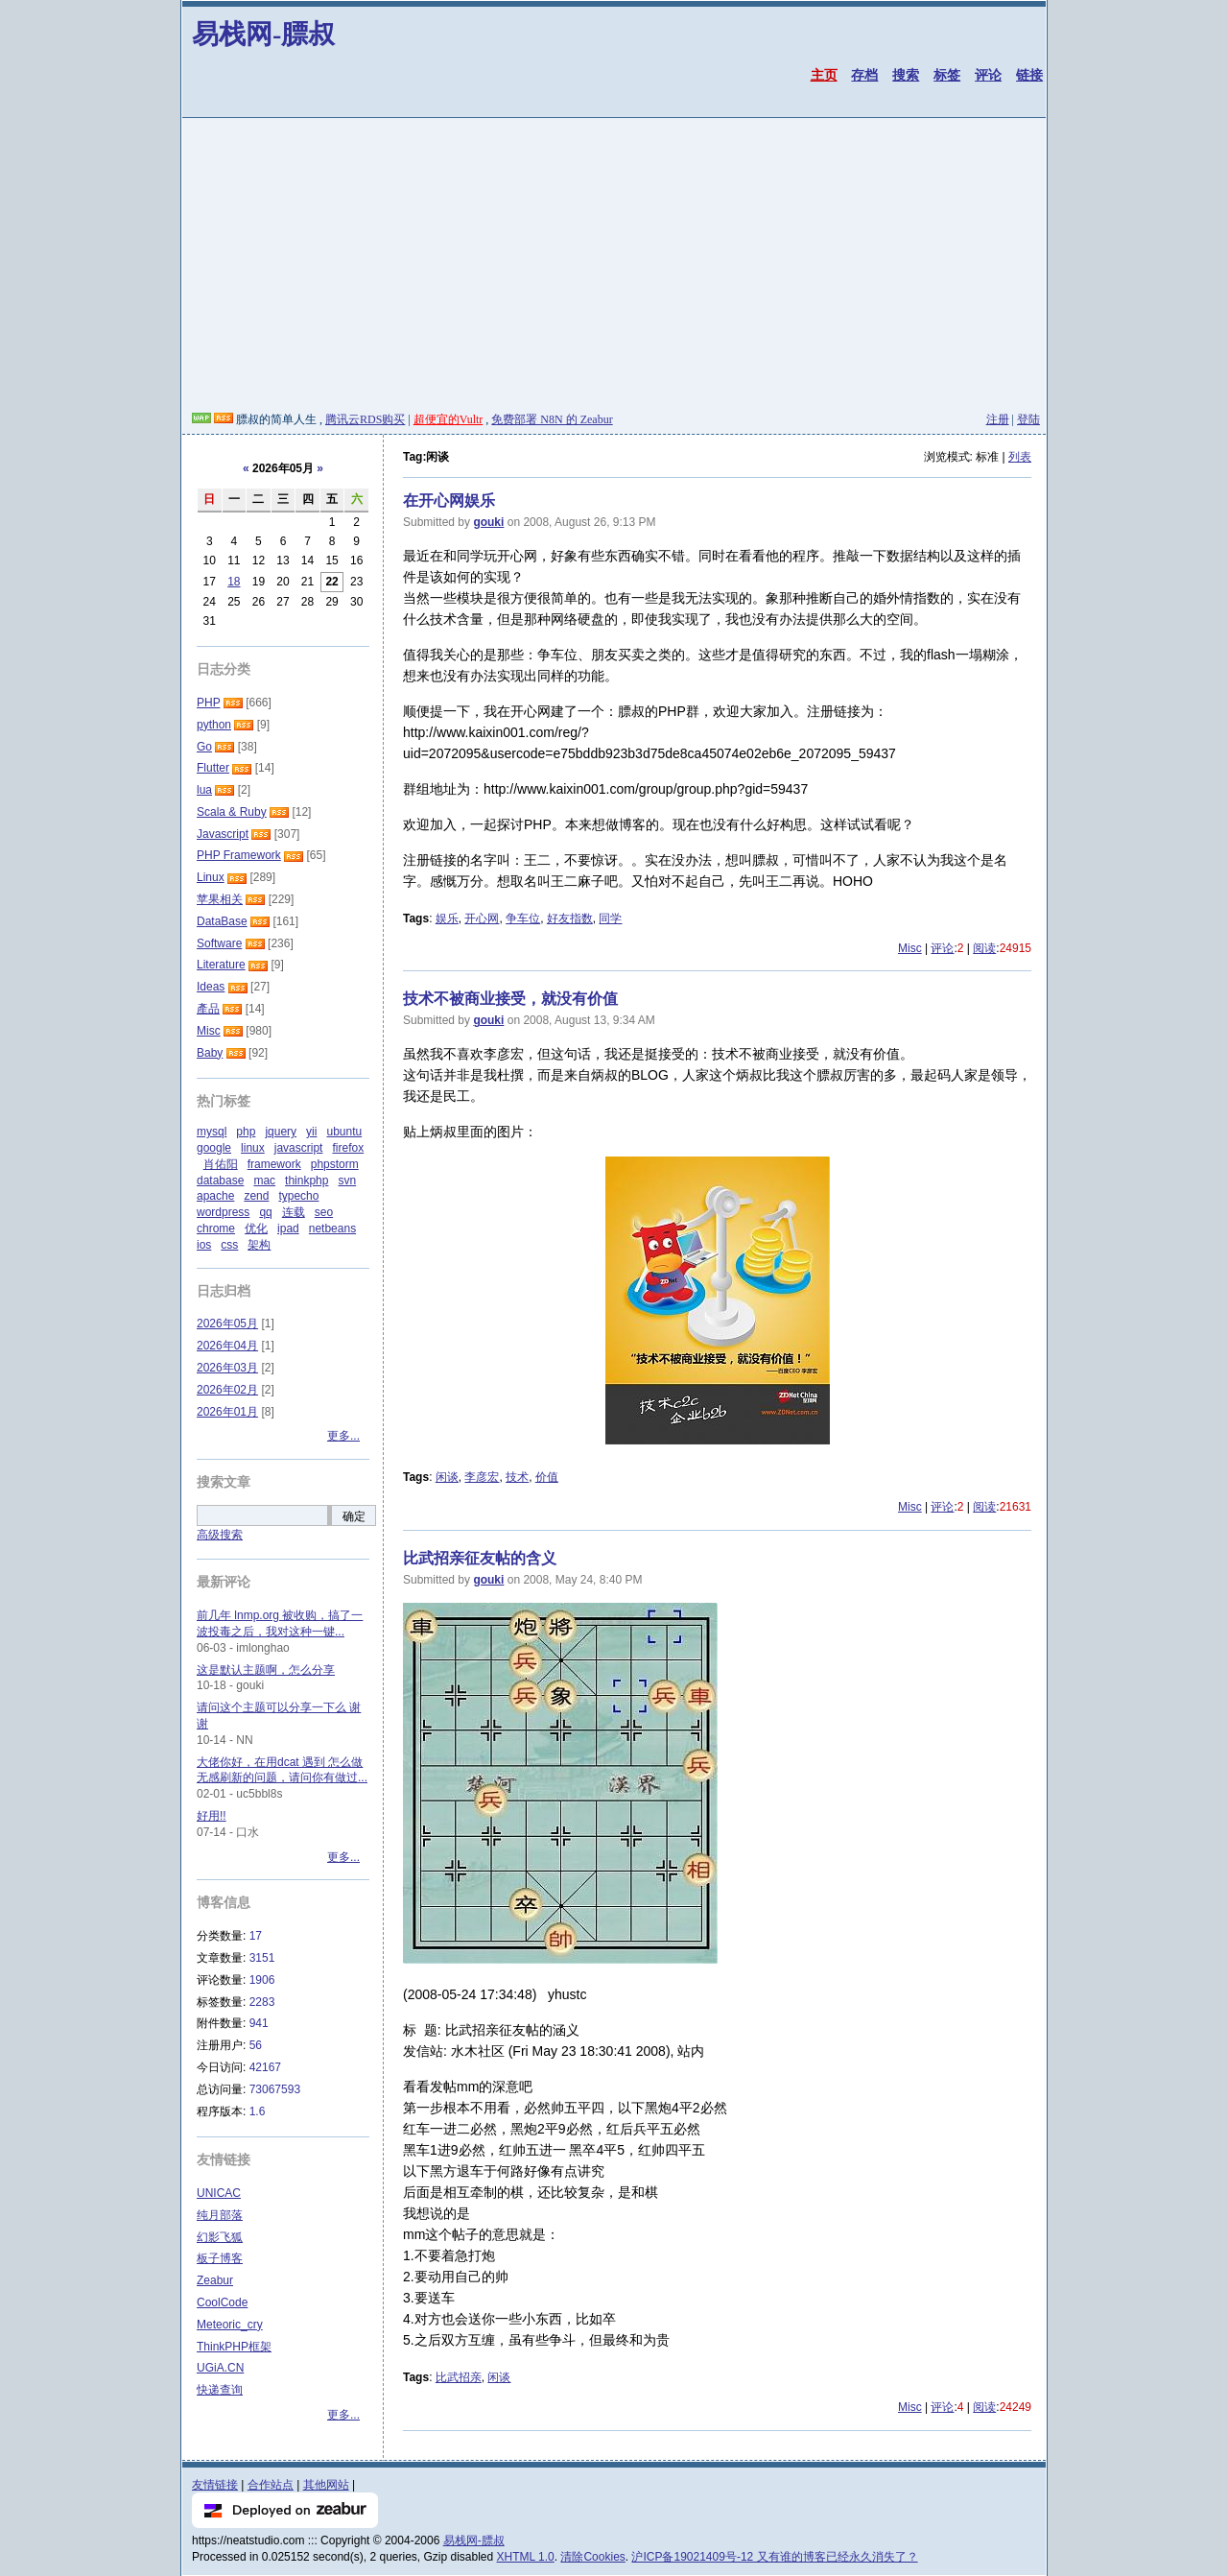  I want to click on 标签, so click(946, 75).